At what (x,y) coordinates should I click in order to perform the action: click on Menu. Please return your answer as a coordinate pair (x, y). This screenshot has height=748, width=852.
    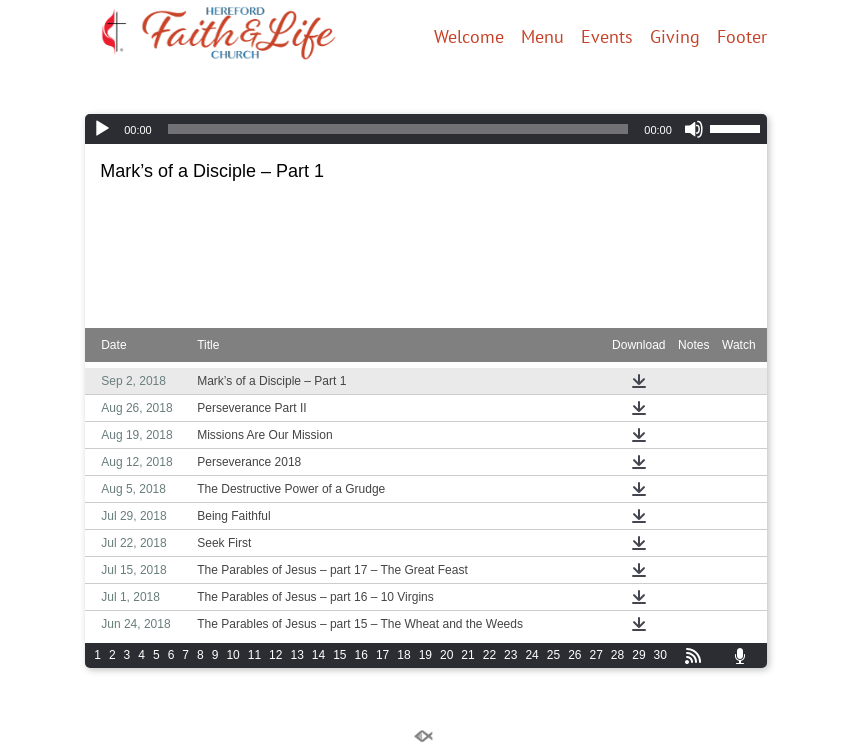
    Looking at the image, I should click on (542, 38).